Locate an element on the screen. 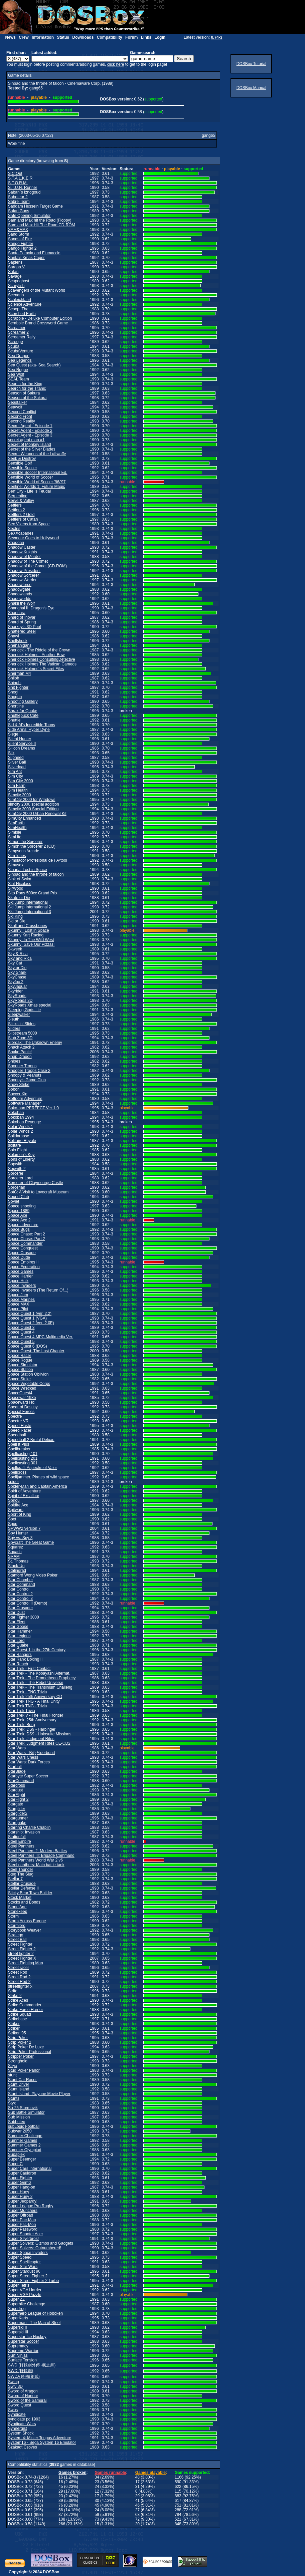 This screenshot has width=305, height=2576. Settlers is located at coordinates (15, 505).